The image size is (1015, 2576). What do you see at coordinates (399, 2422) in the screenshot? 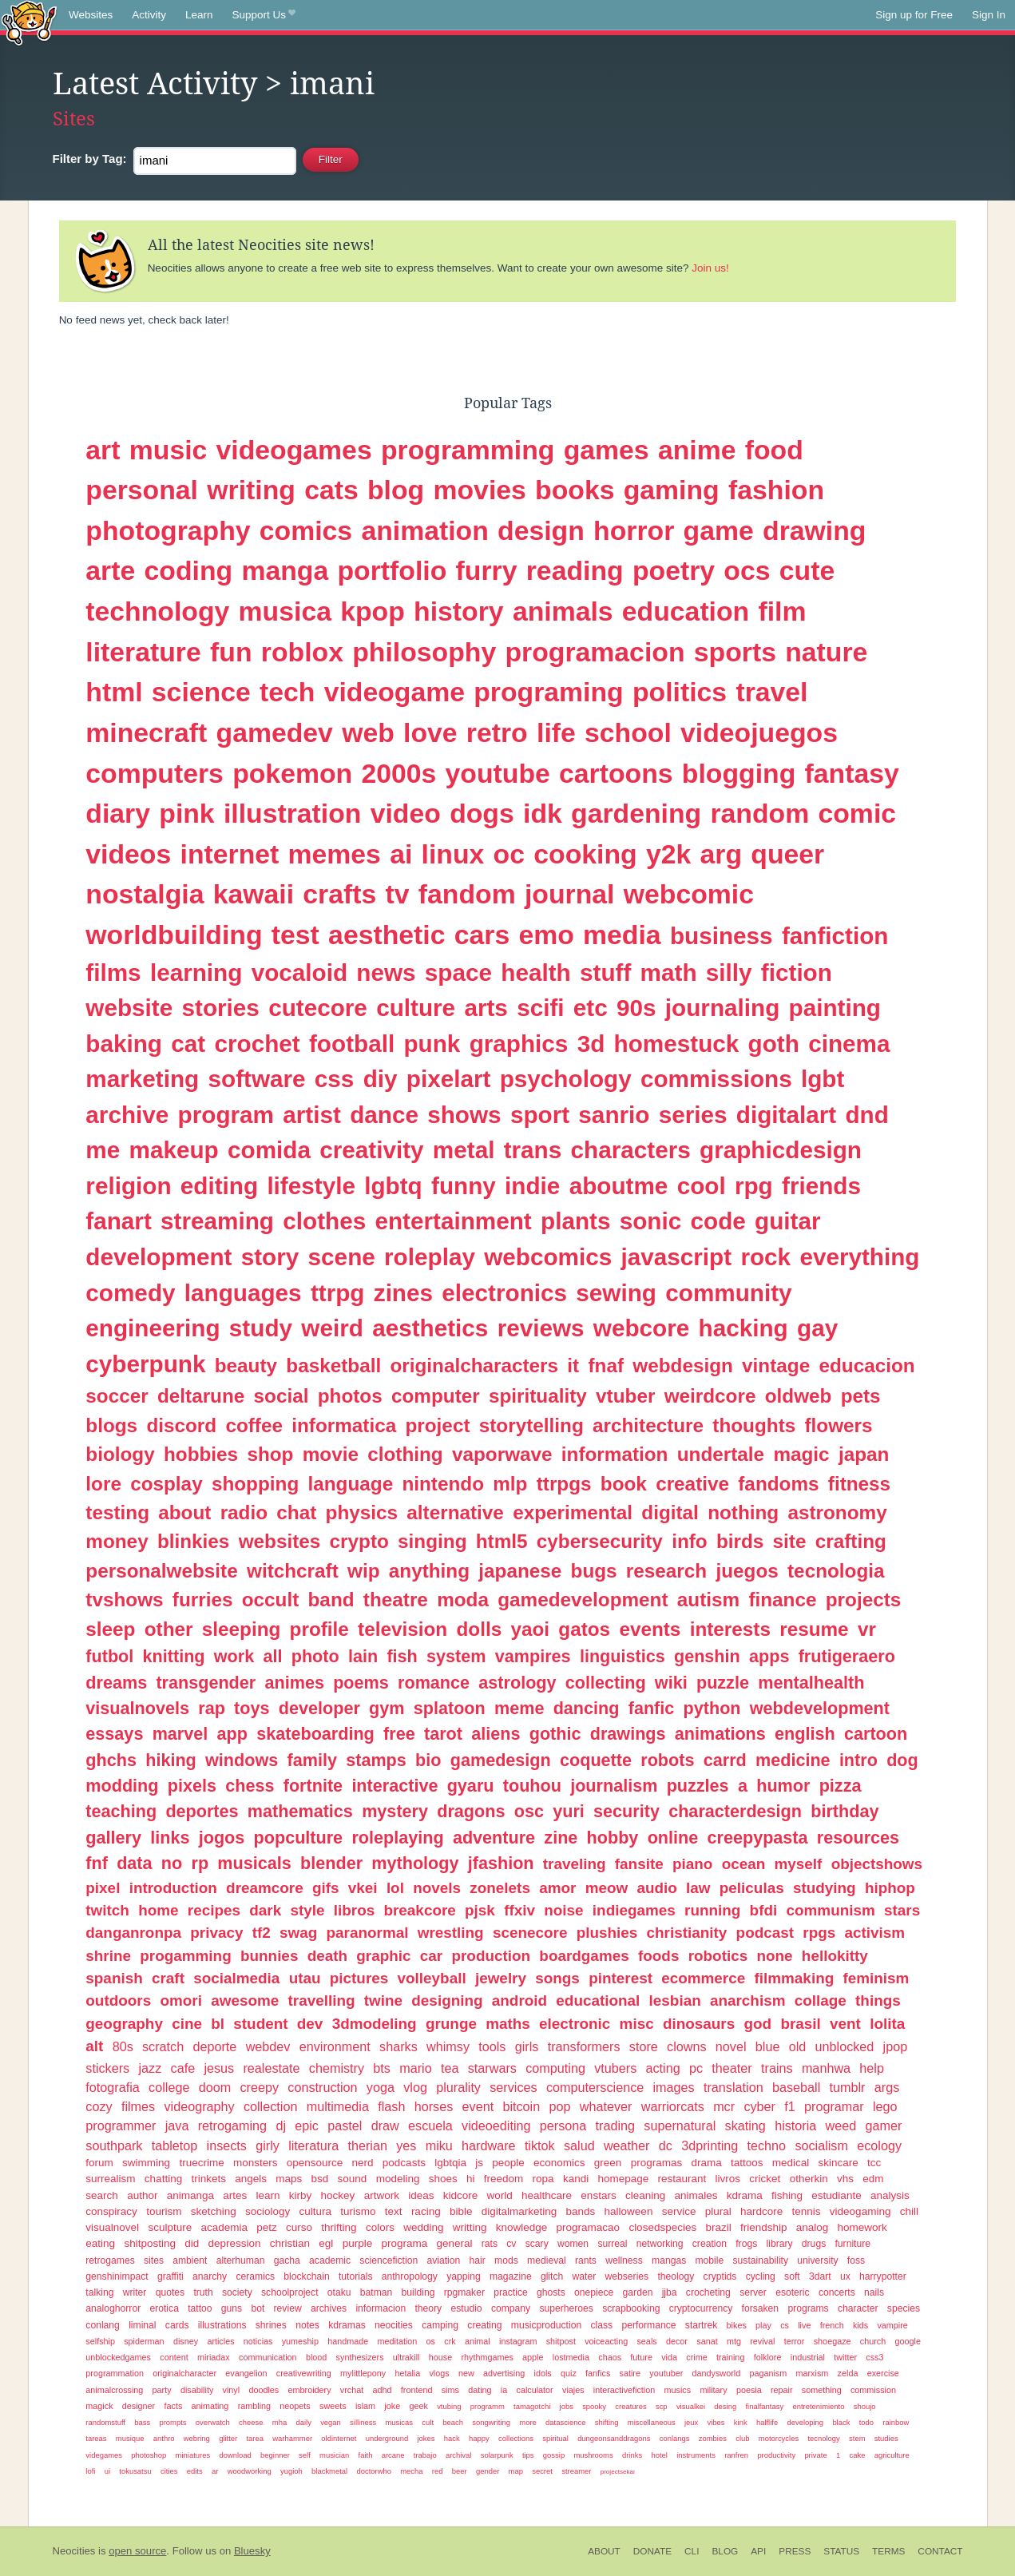
I see `musicas` at bounding box center [399, 2422].